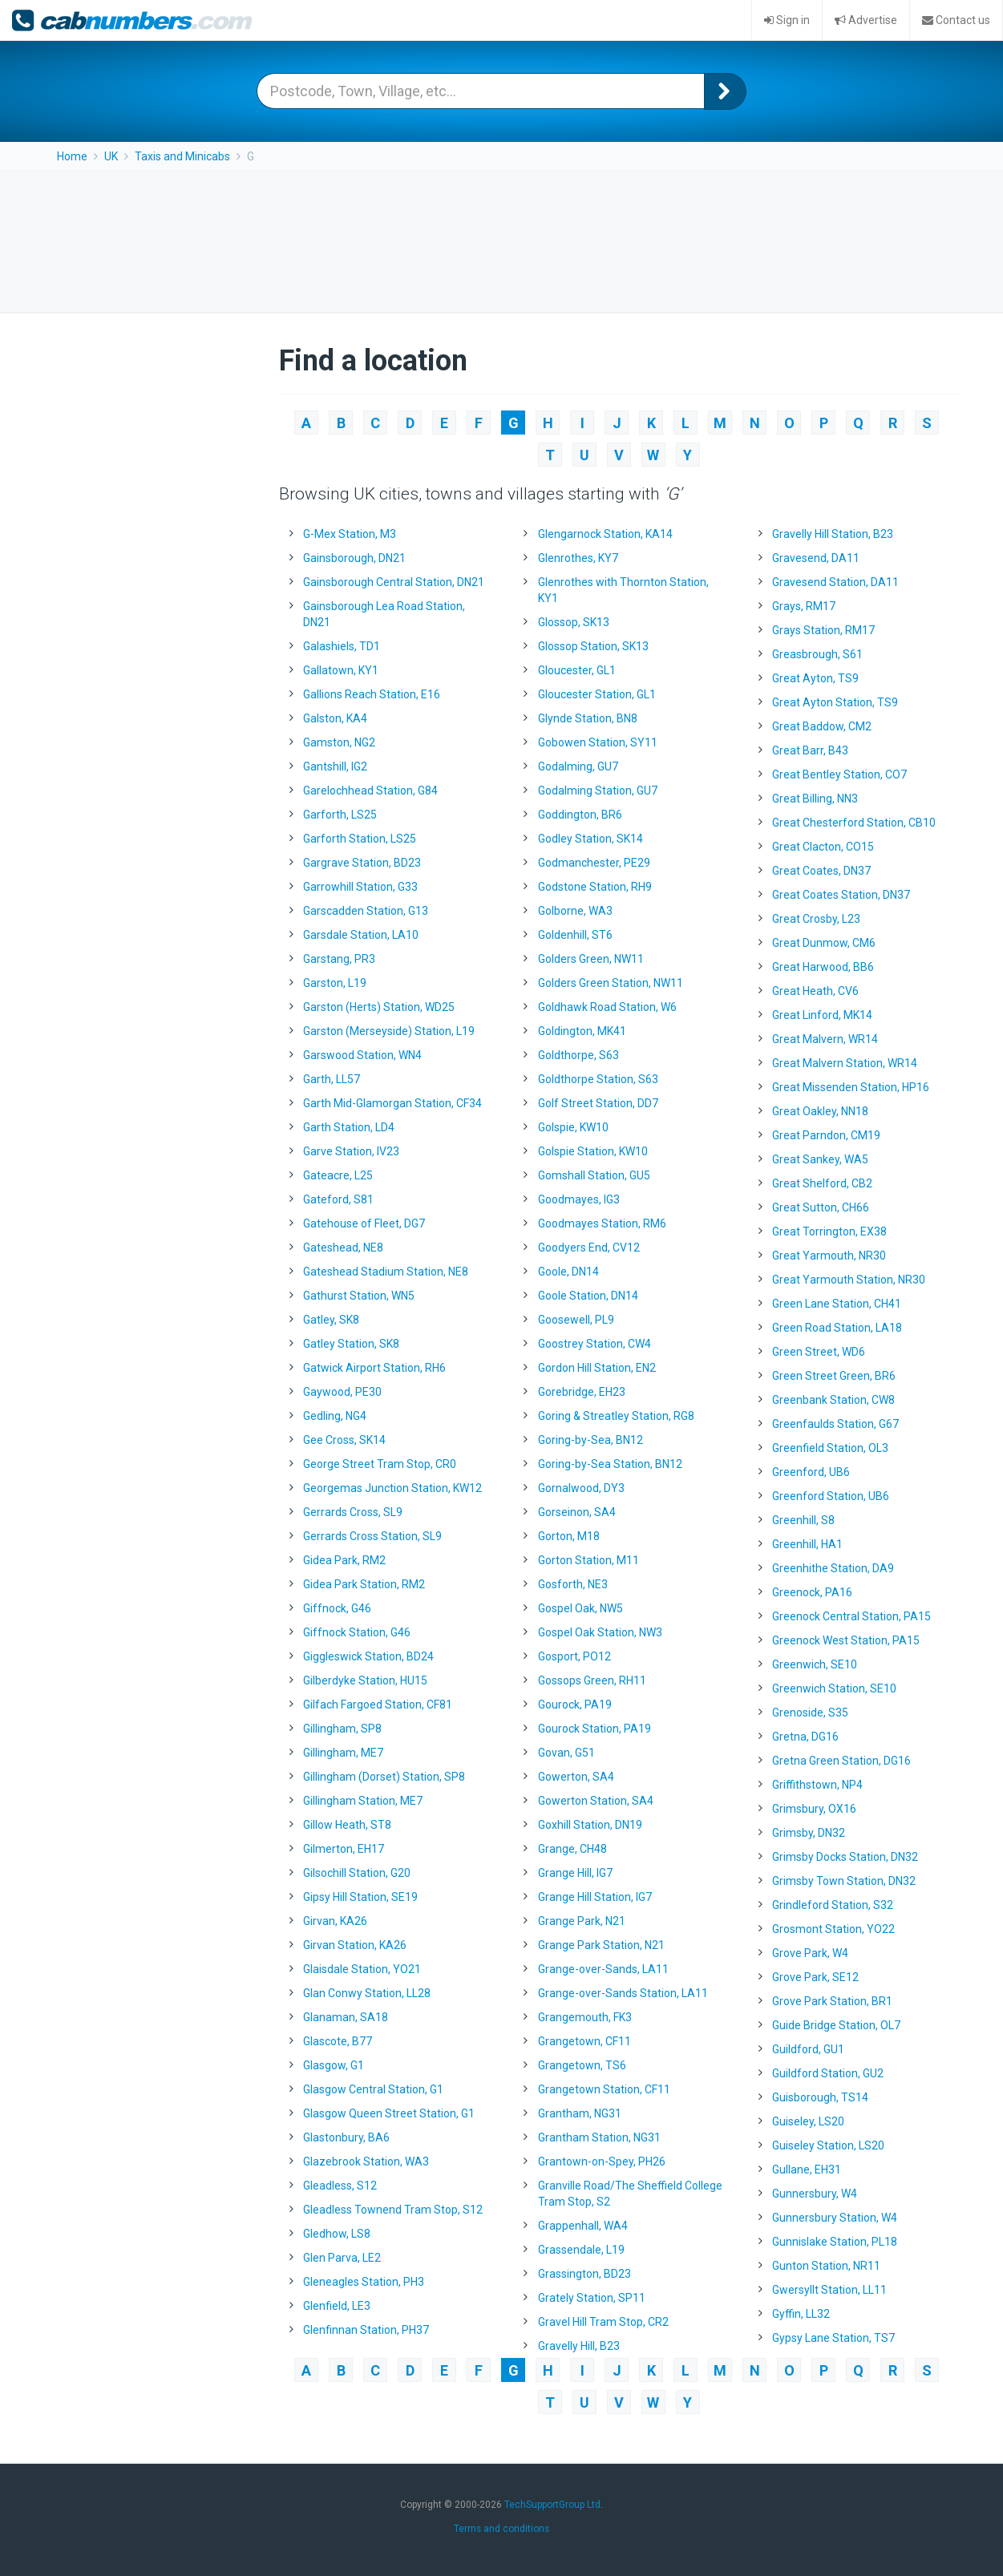  I want to click on Glanaman, SA18, so click(345, 2017).